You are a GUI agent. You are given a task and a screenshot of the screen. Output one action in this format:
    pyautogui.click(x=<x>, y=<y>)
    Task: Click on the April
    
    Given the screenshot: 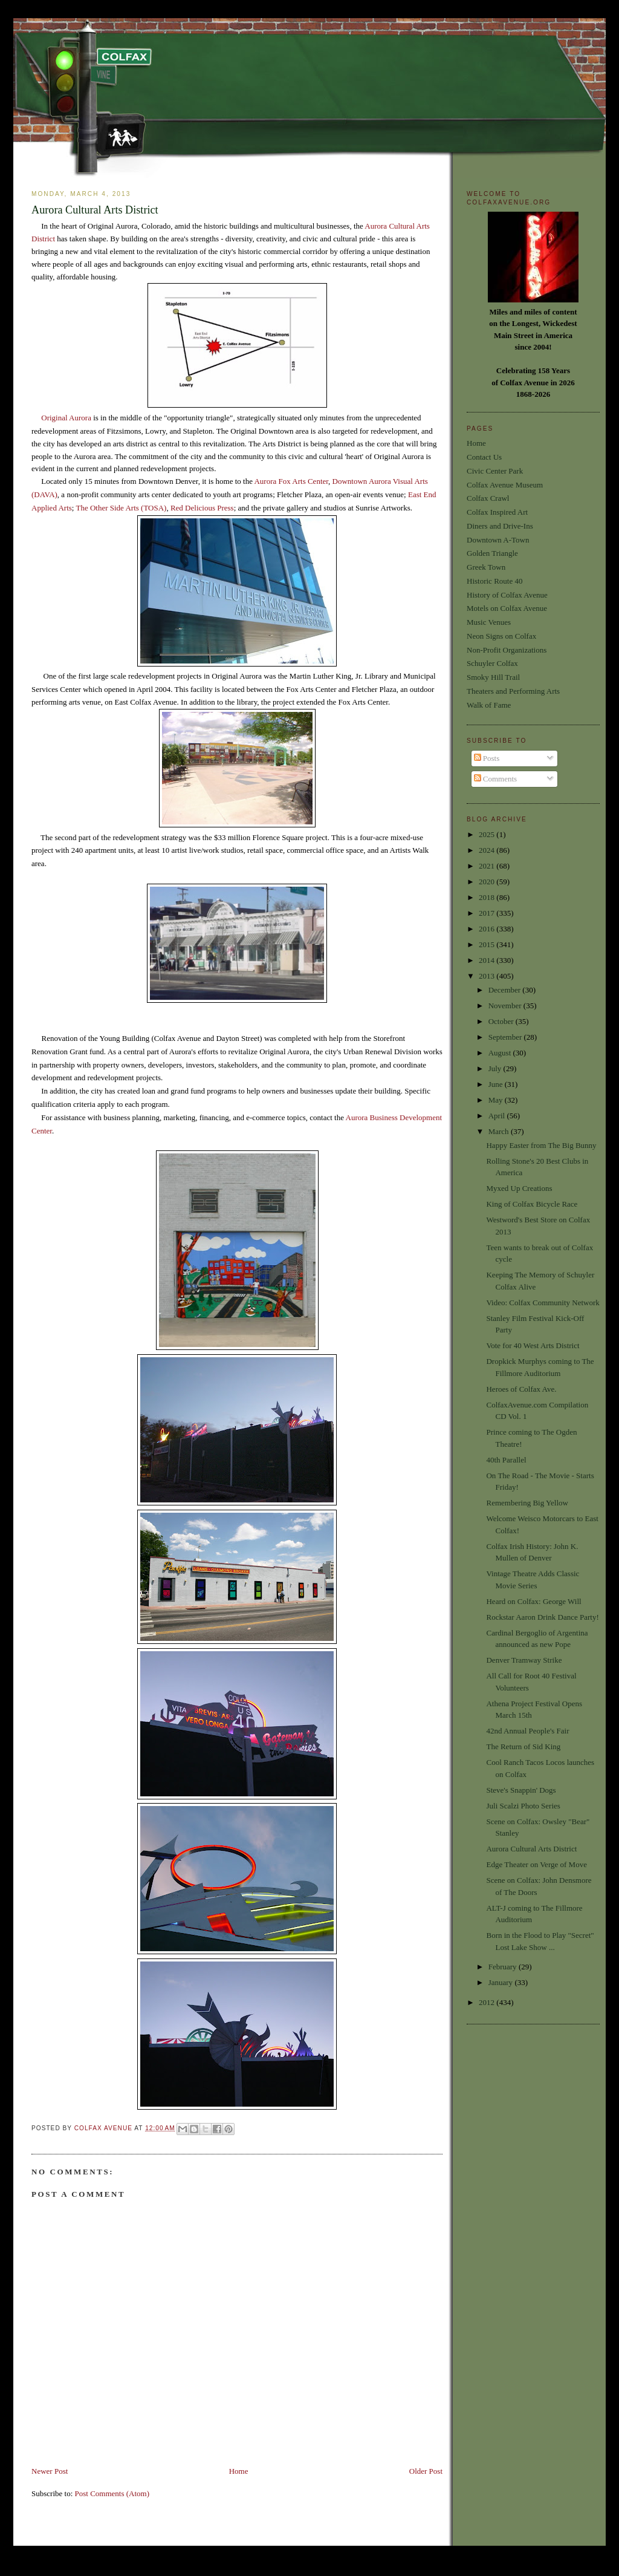 What is the action you would take?
    pyautogui.click(x=497, y=1115)
    